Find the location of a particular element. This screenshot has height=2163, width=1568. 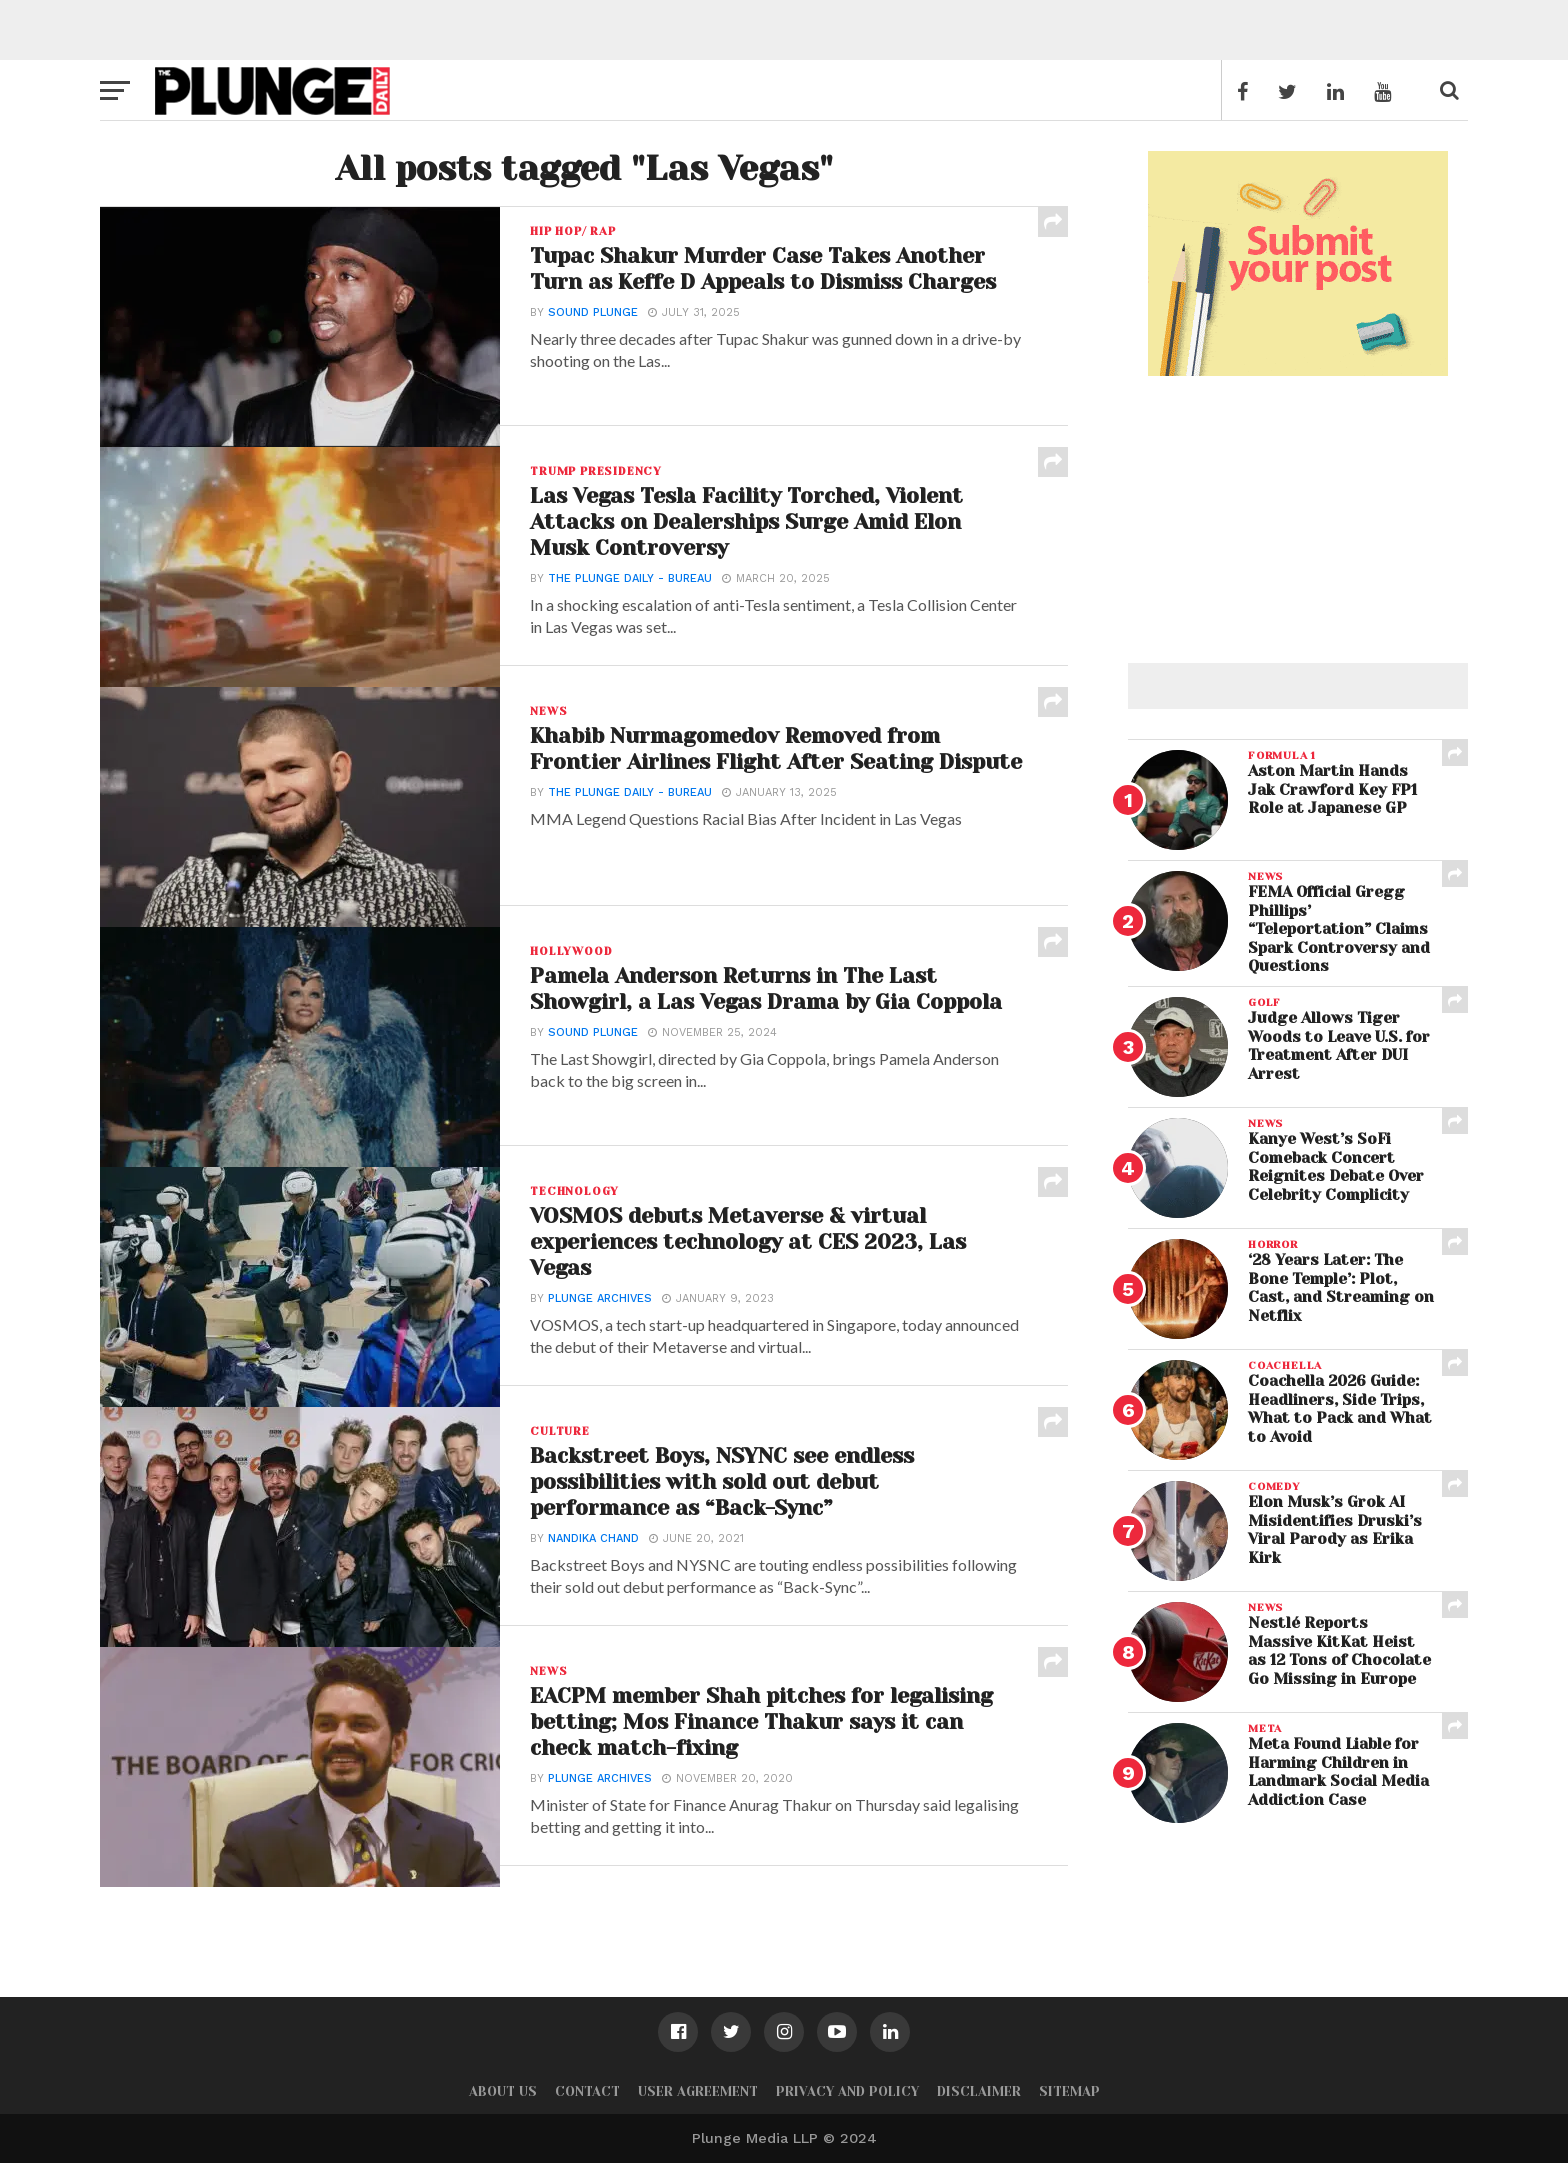

Sitemap is located at coordinates (1069, 2091).